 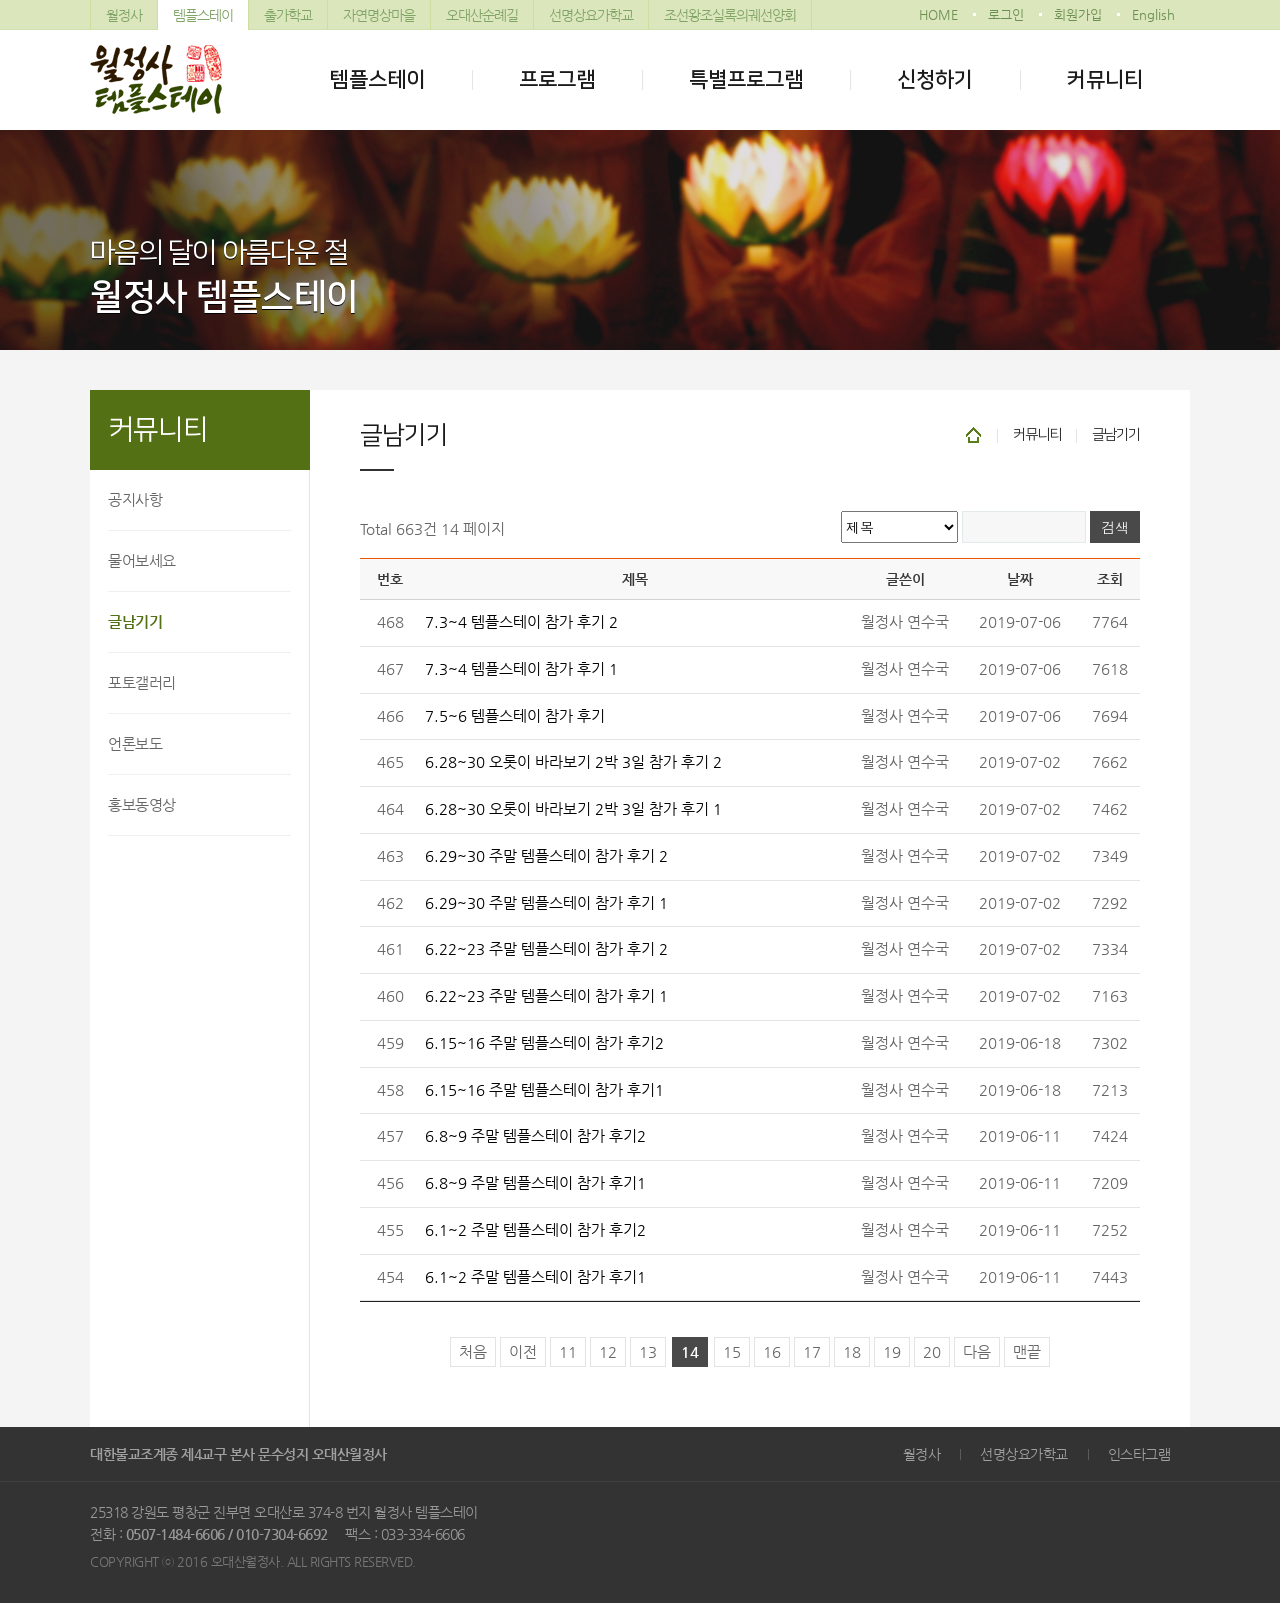 I want to click on 템플스테이, so click(x=203, y=15).